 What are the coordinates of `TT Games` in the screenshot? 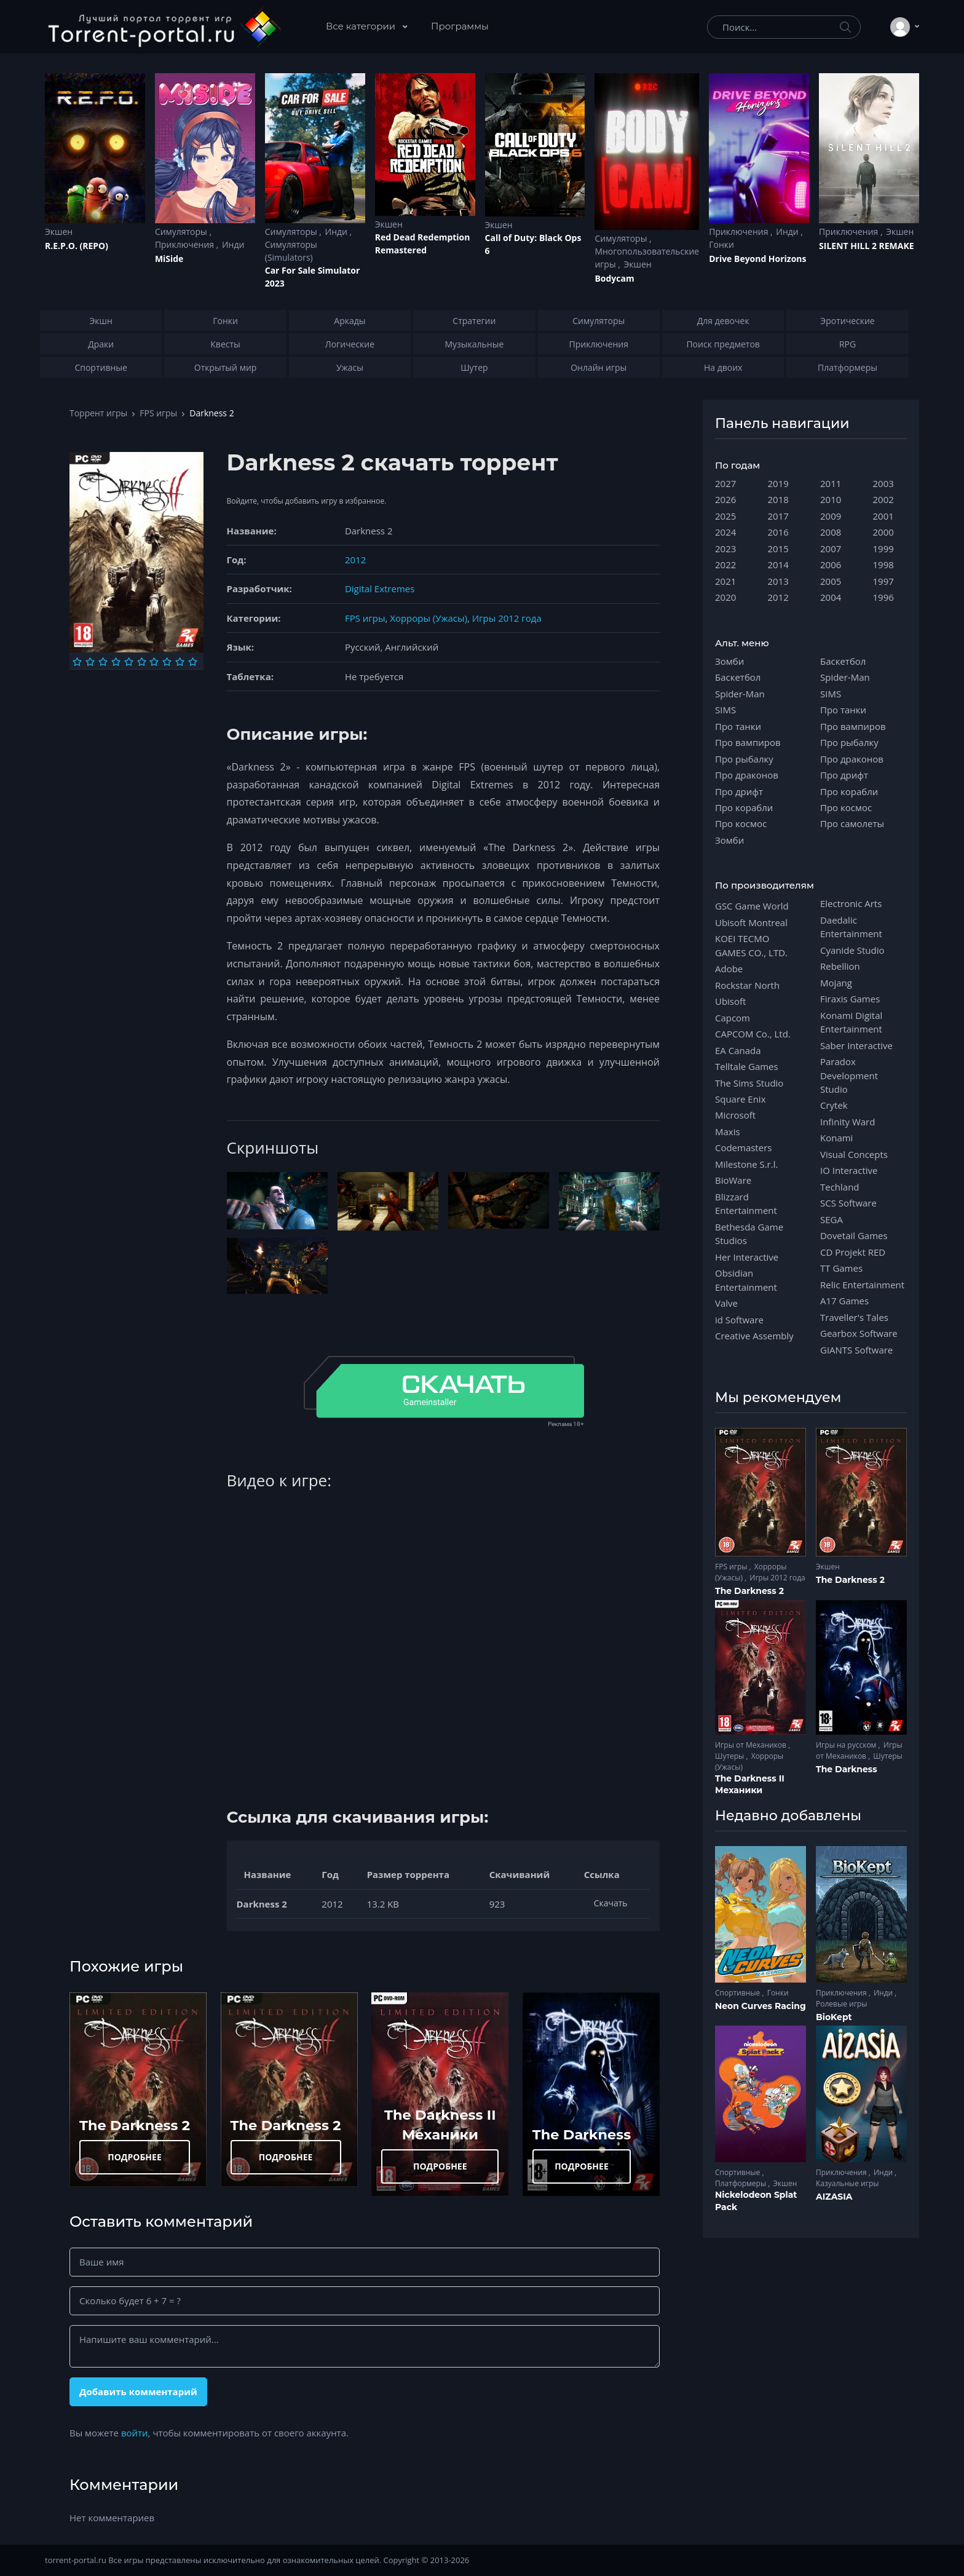 It's located at (841, 1268).